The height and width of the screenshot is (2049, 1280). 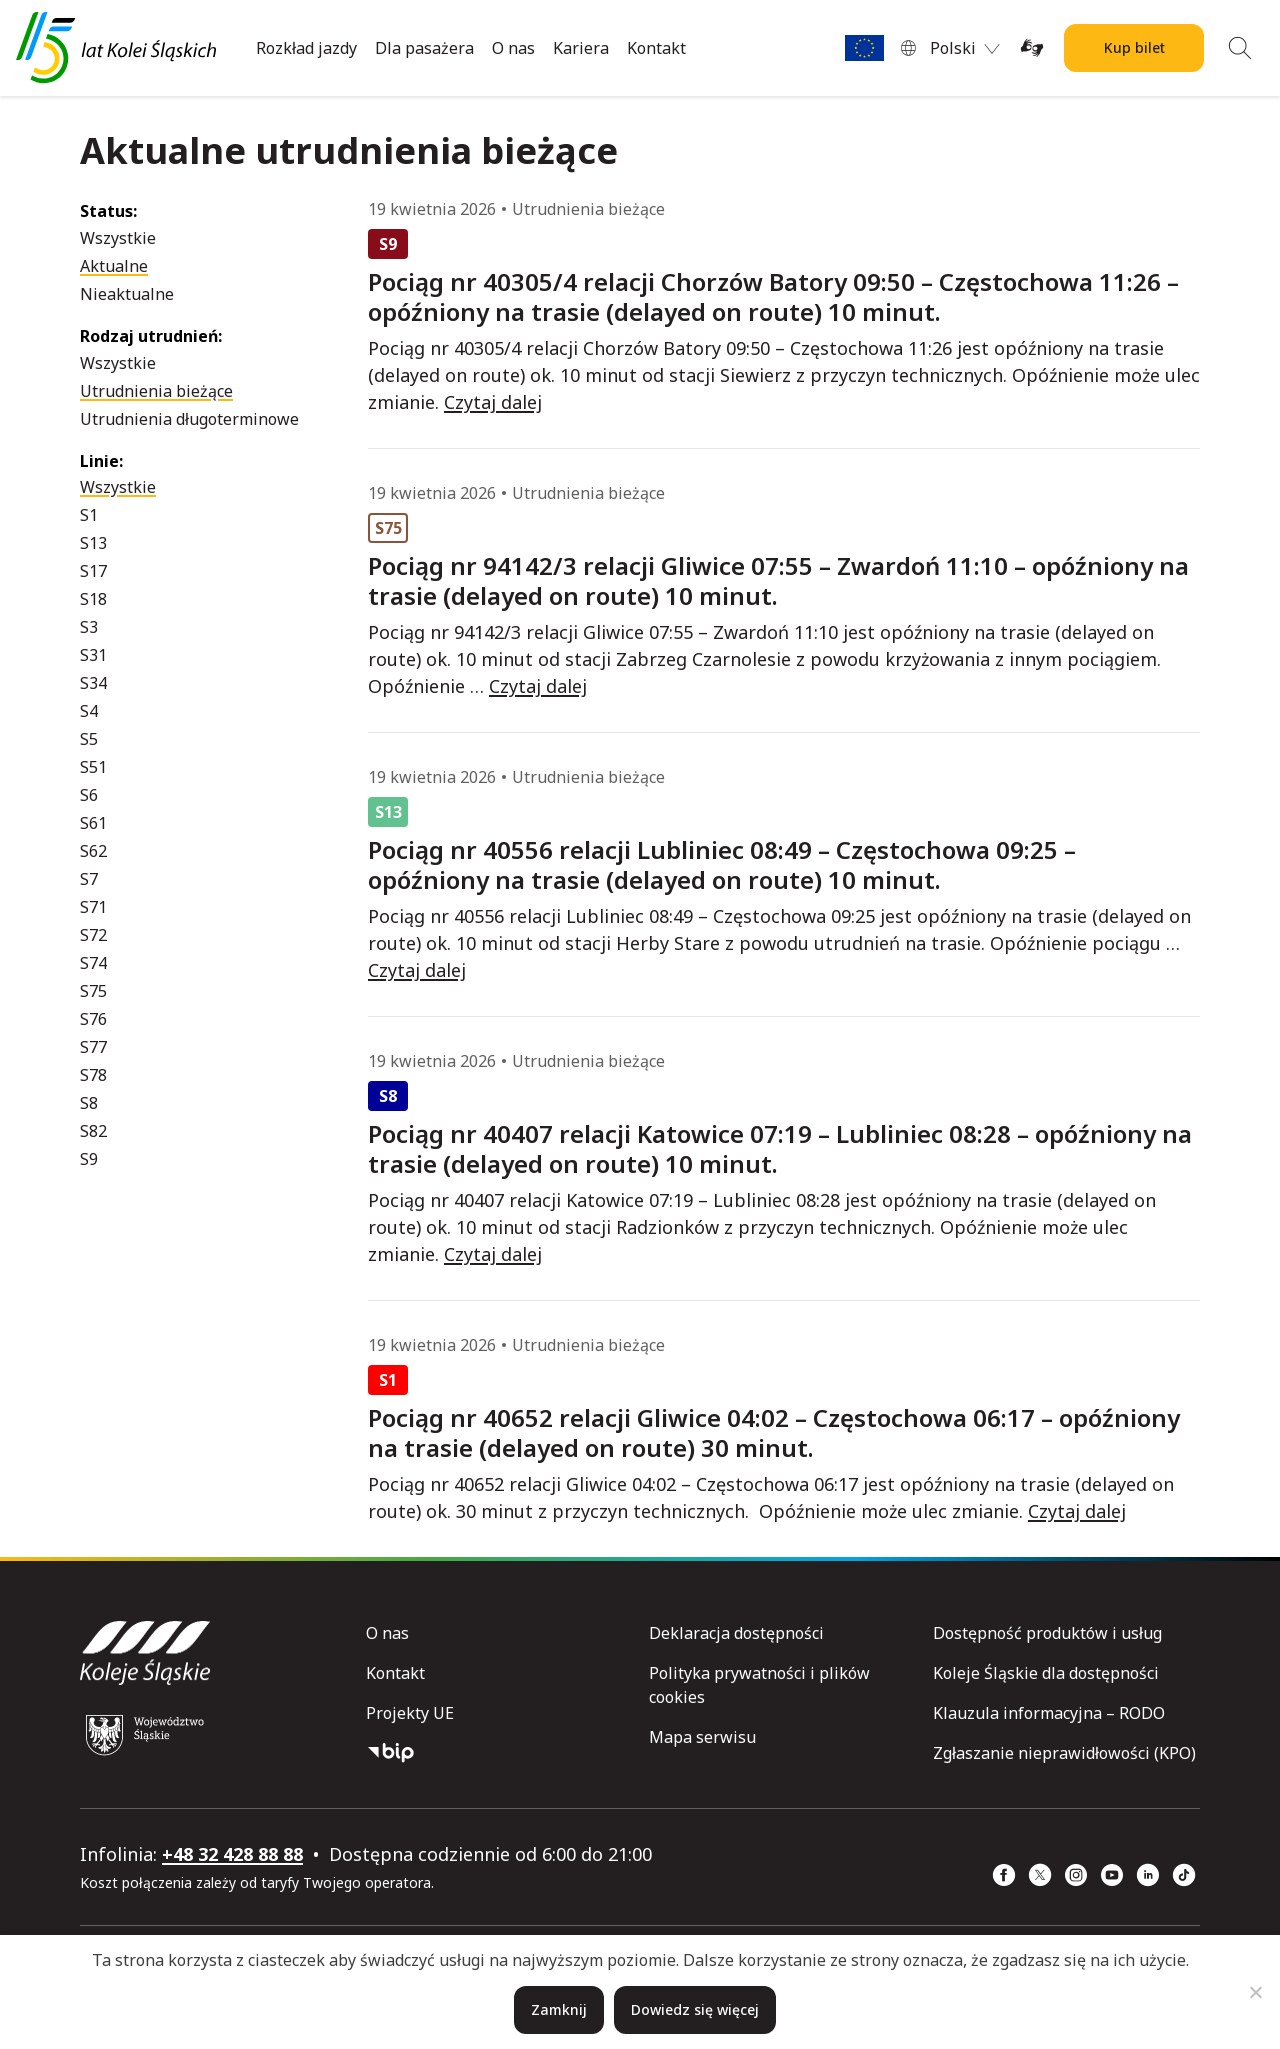 What do you see at coordinates (1134, 47) in the screenshot?
I see `Kup bilet [Kup bilet Kolei Śląskich]` at bounding box center [1134, 47].